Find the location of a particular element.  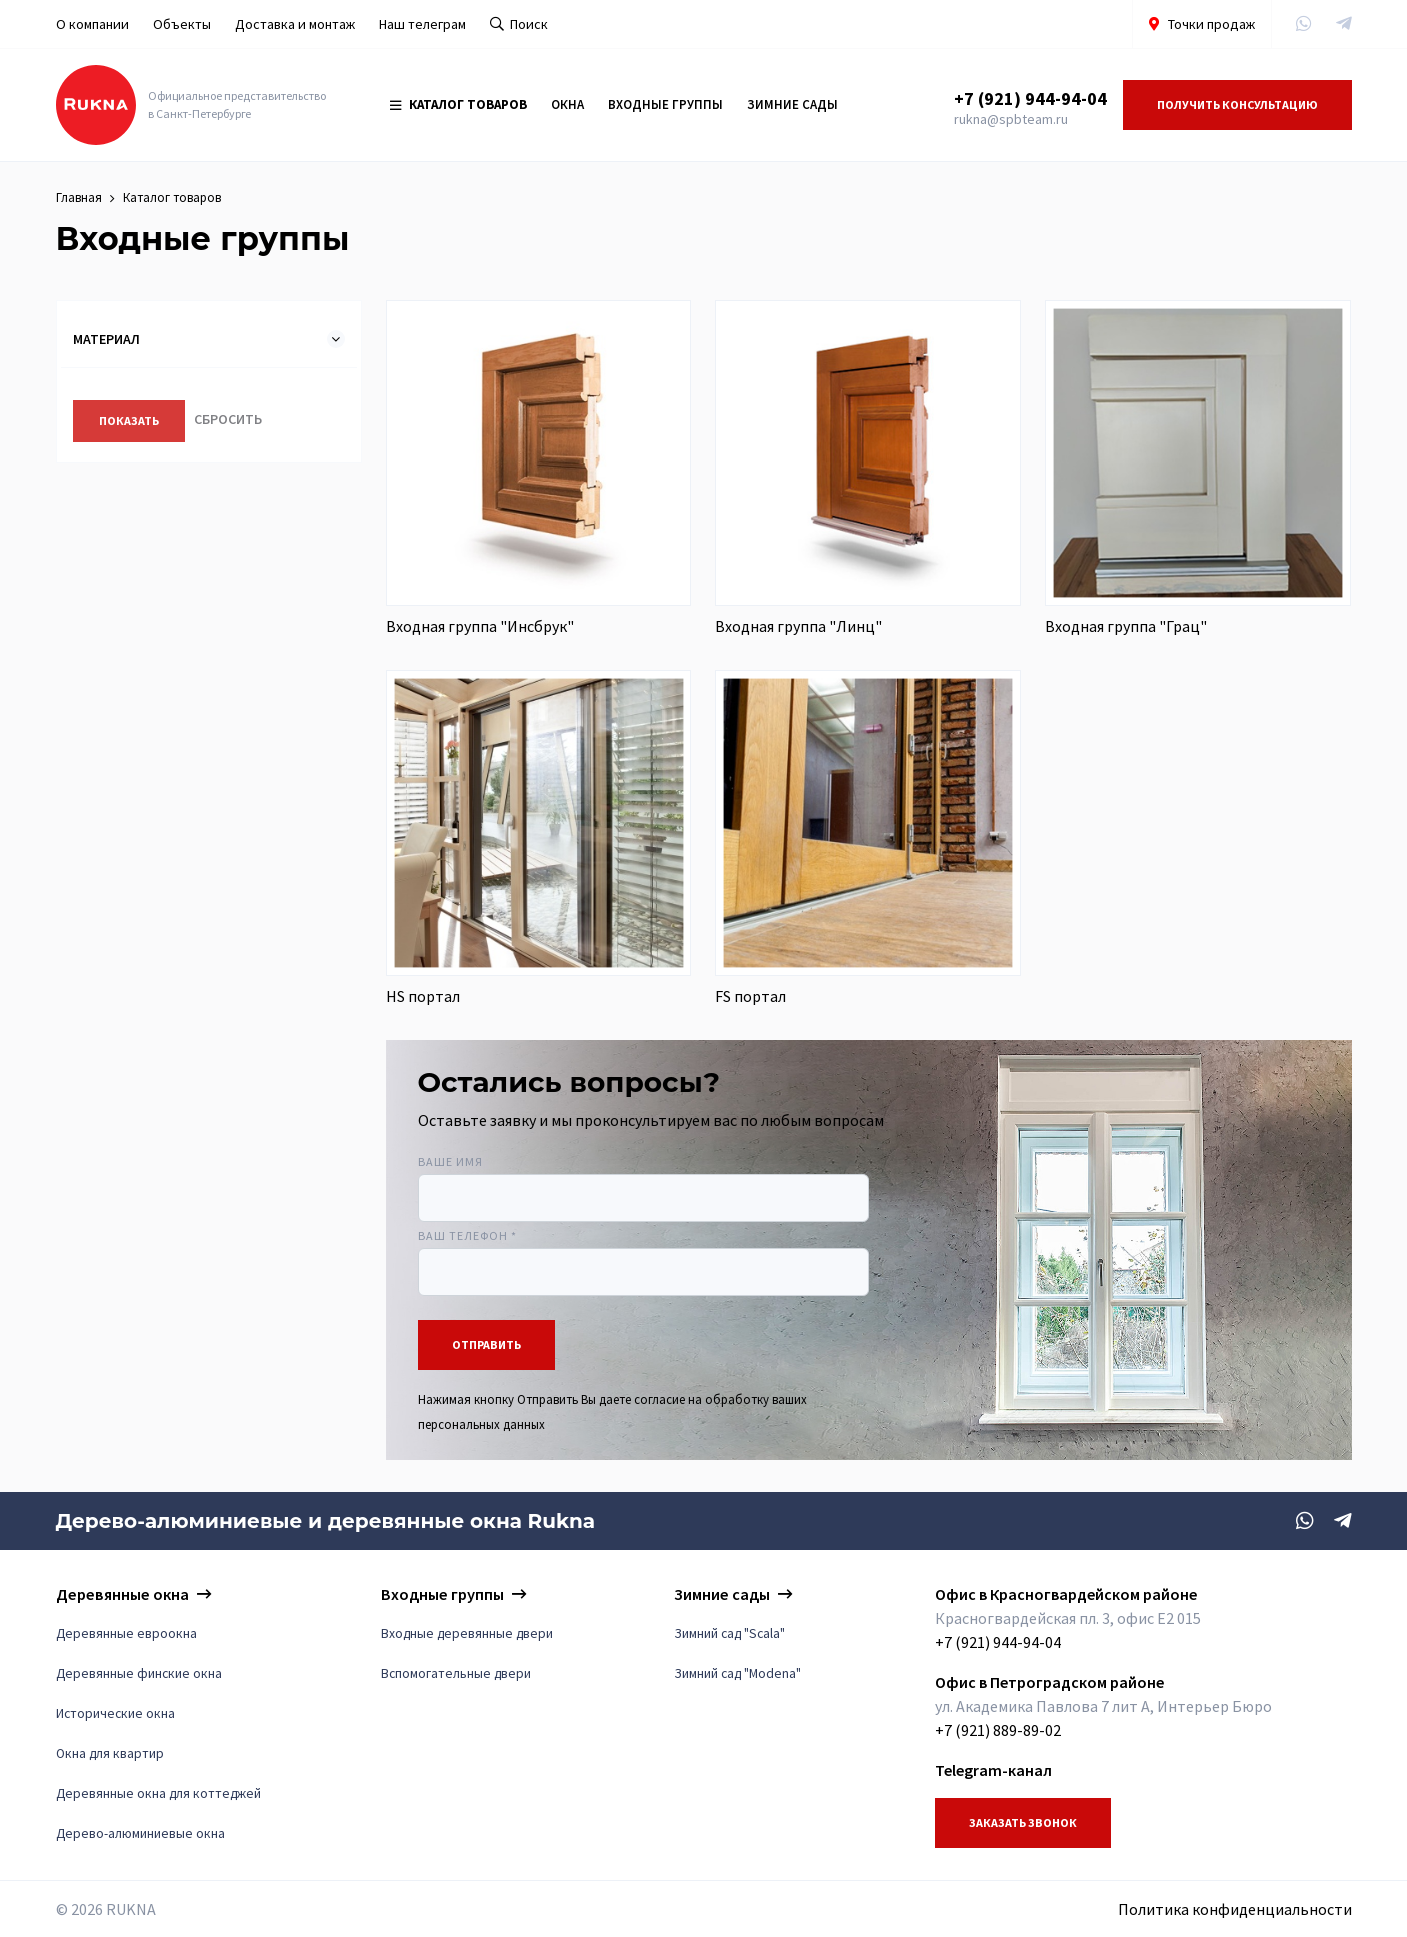

Деревянные окна для коттеджей is located at coordinates (158, 1793).